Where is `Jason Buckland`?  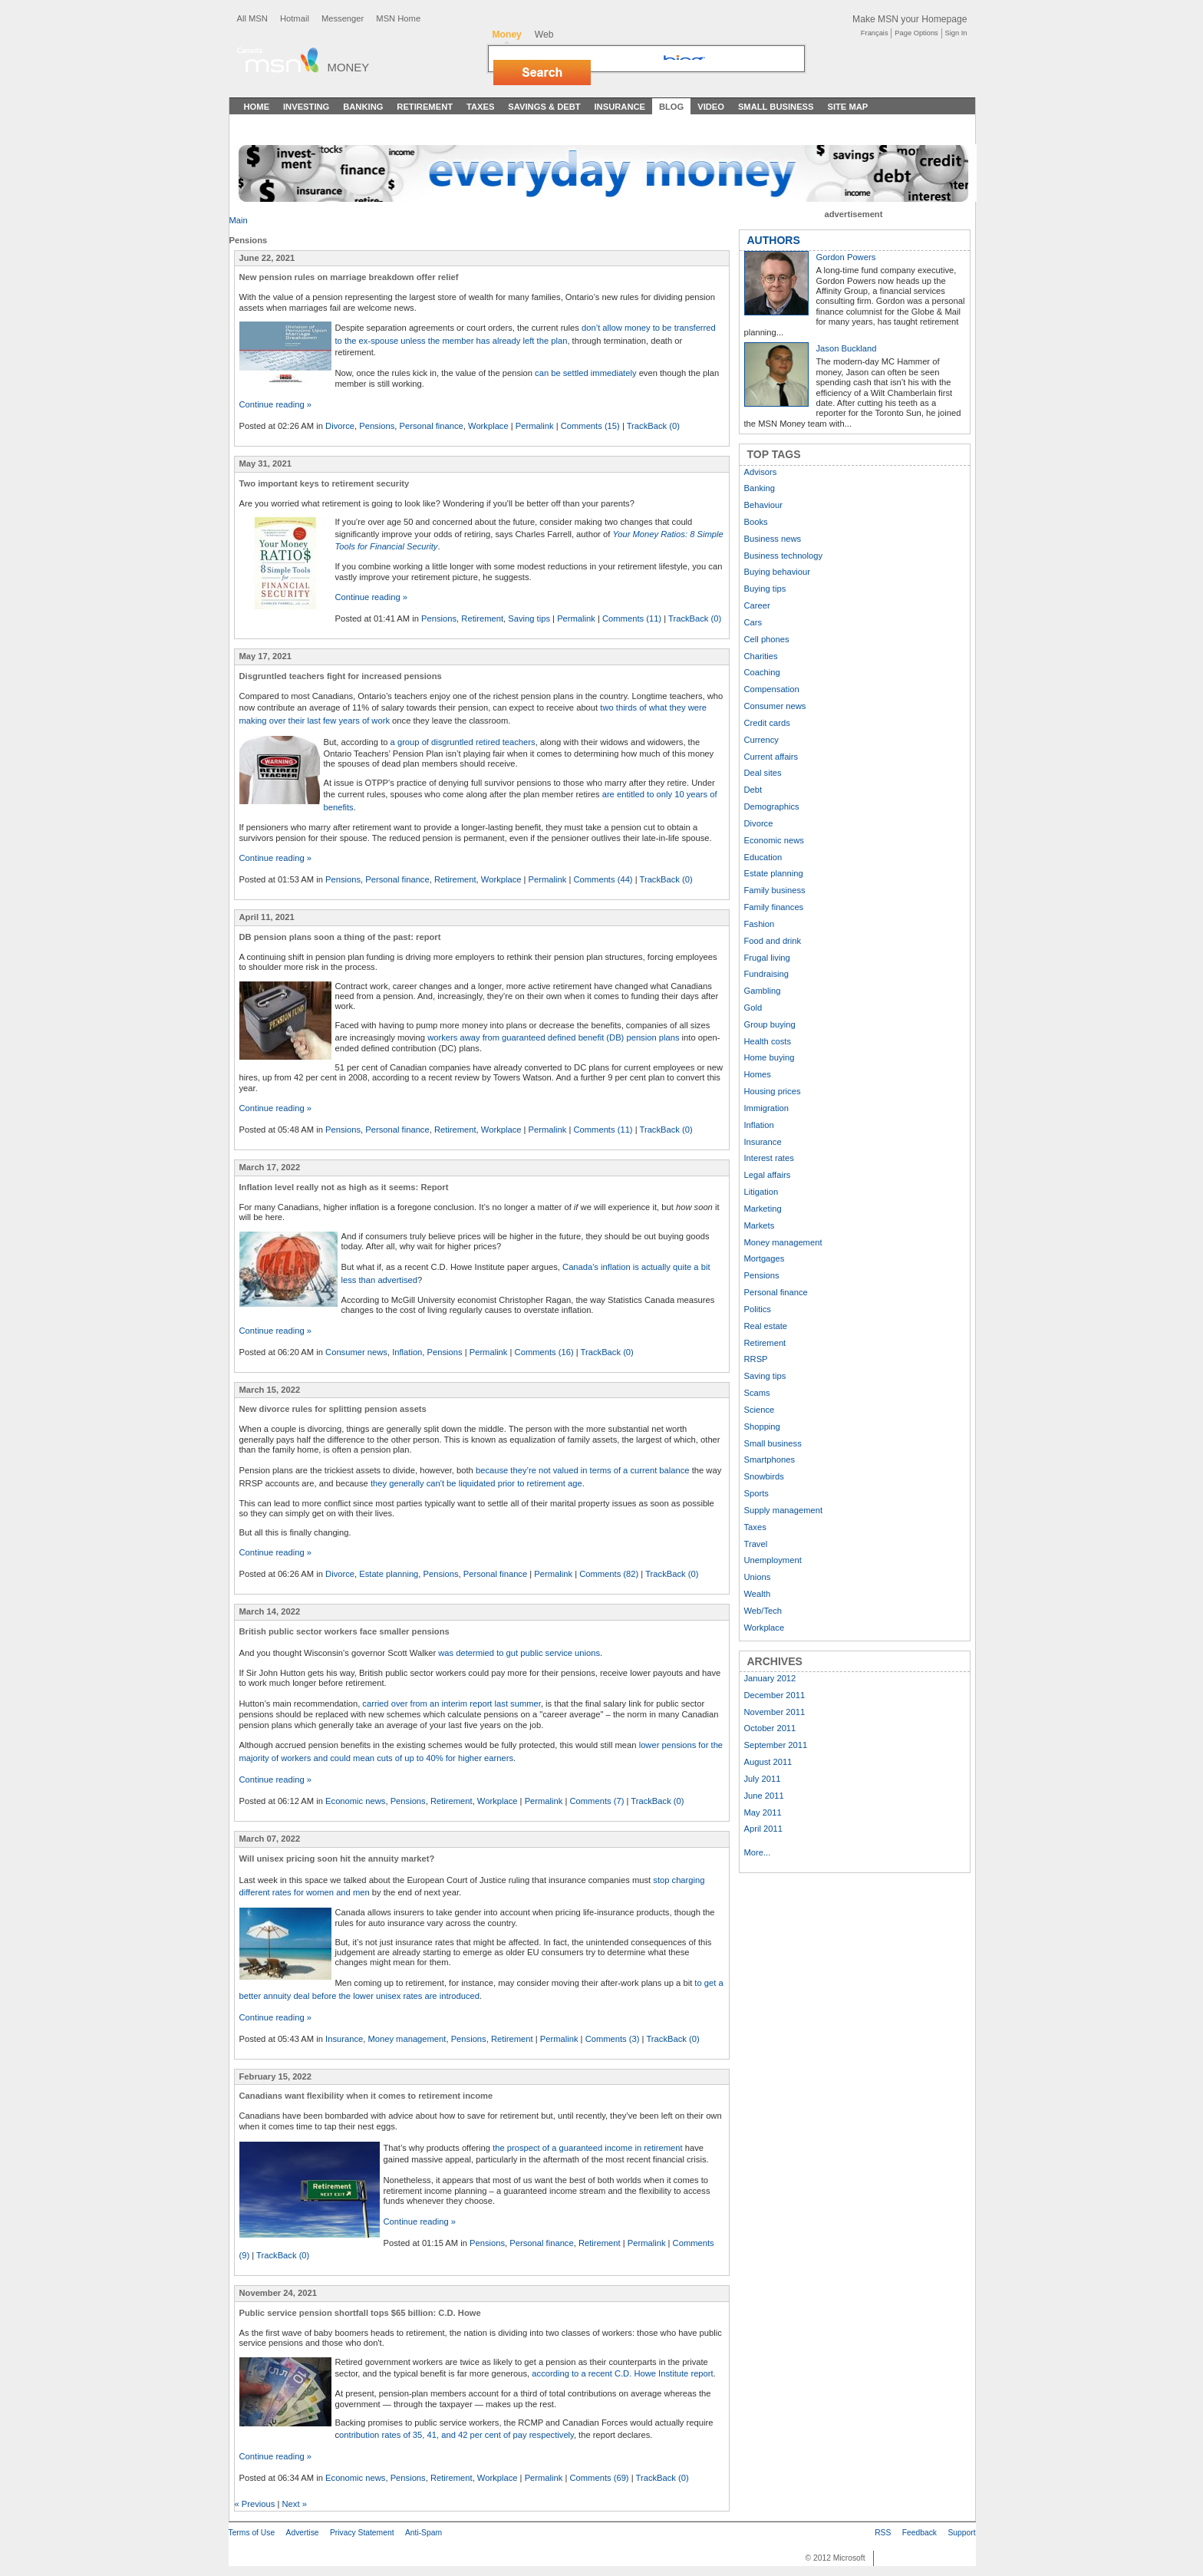
Jason Buckland is located at coordinates (846, 348).